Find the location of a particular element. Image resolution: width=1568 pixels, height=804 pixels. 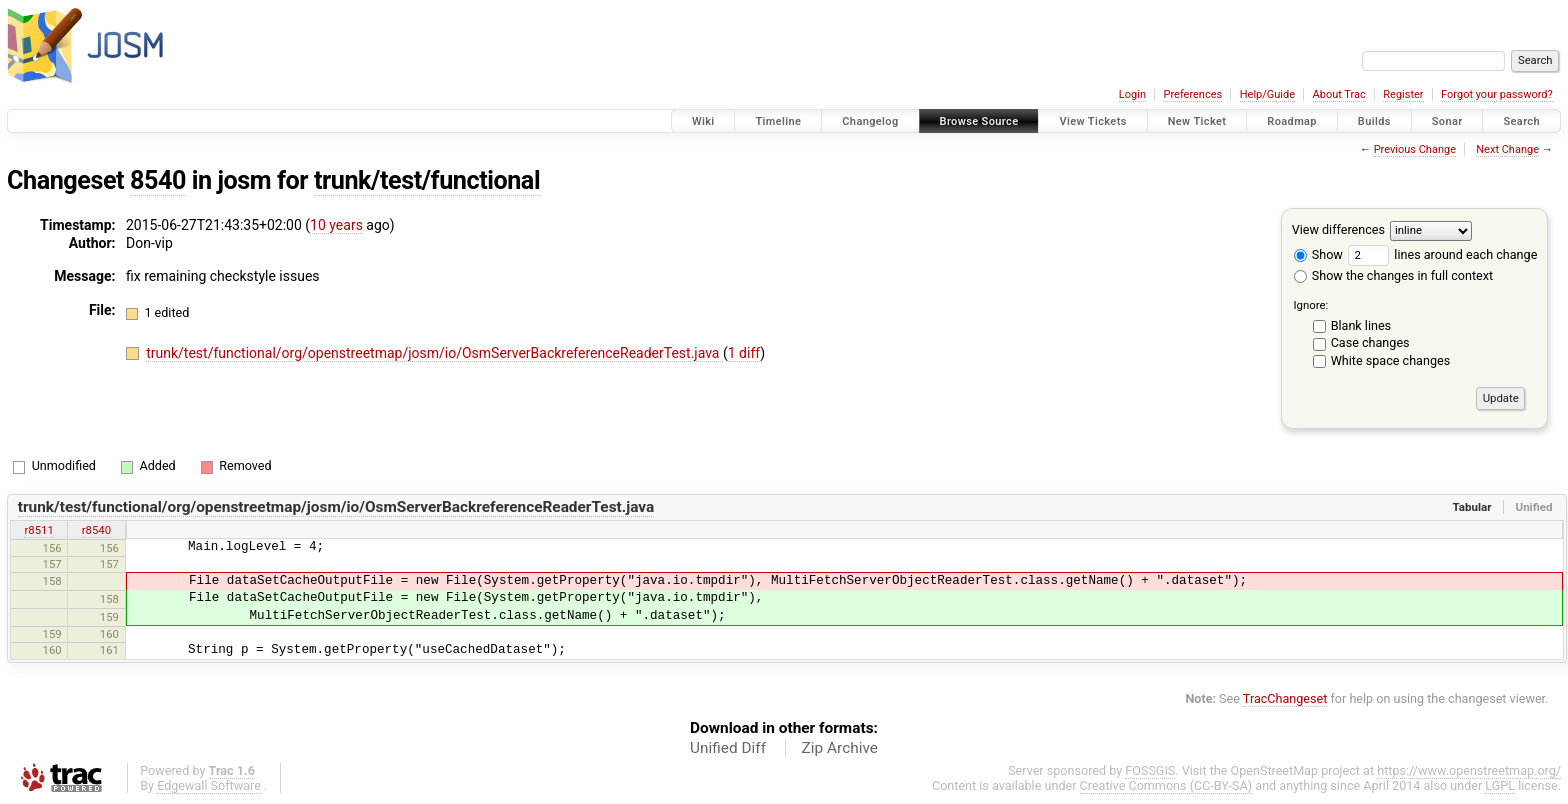

Zip Archive is located at coordinates (840, 748).